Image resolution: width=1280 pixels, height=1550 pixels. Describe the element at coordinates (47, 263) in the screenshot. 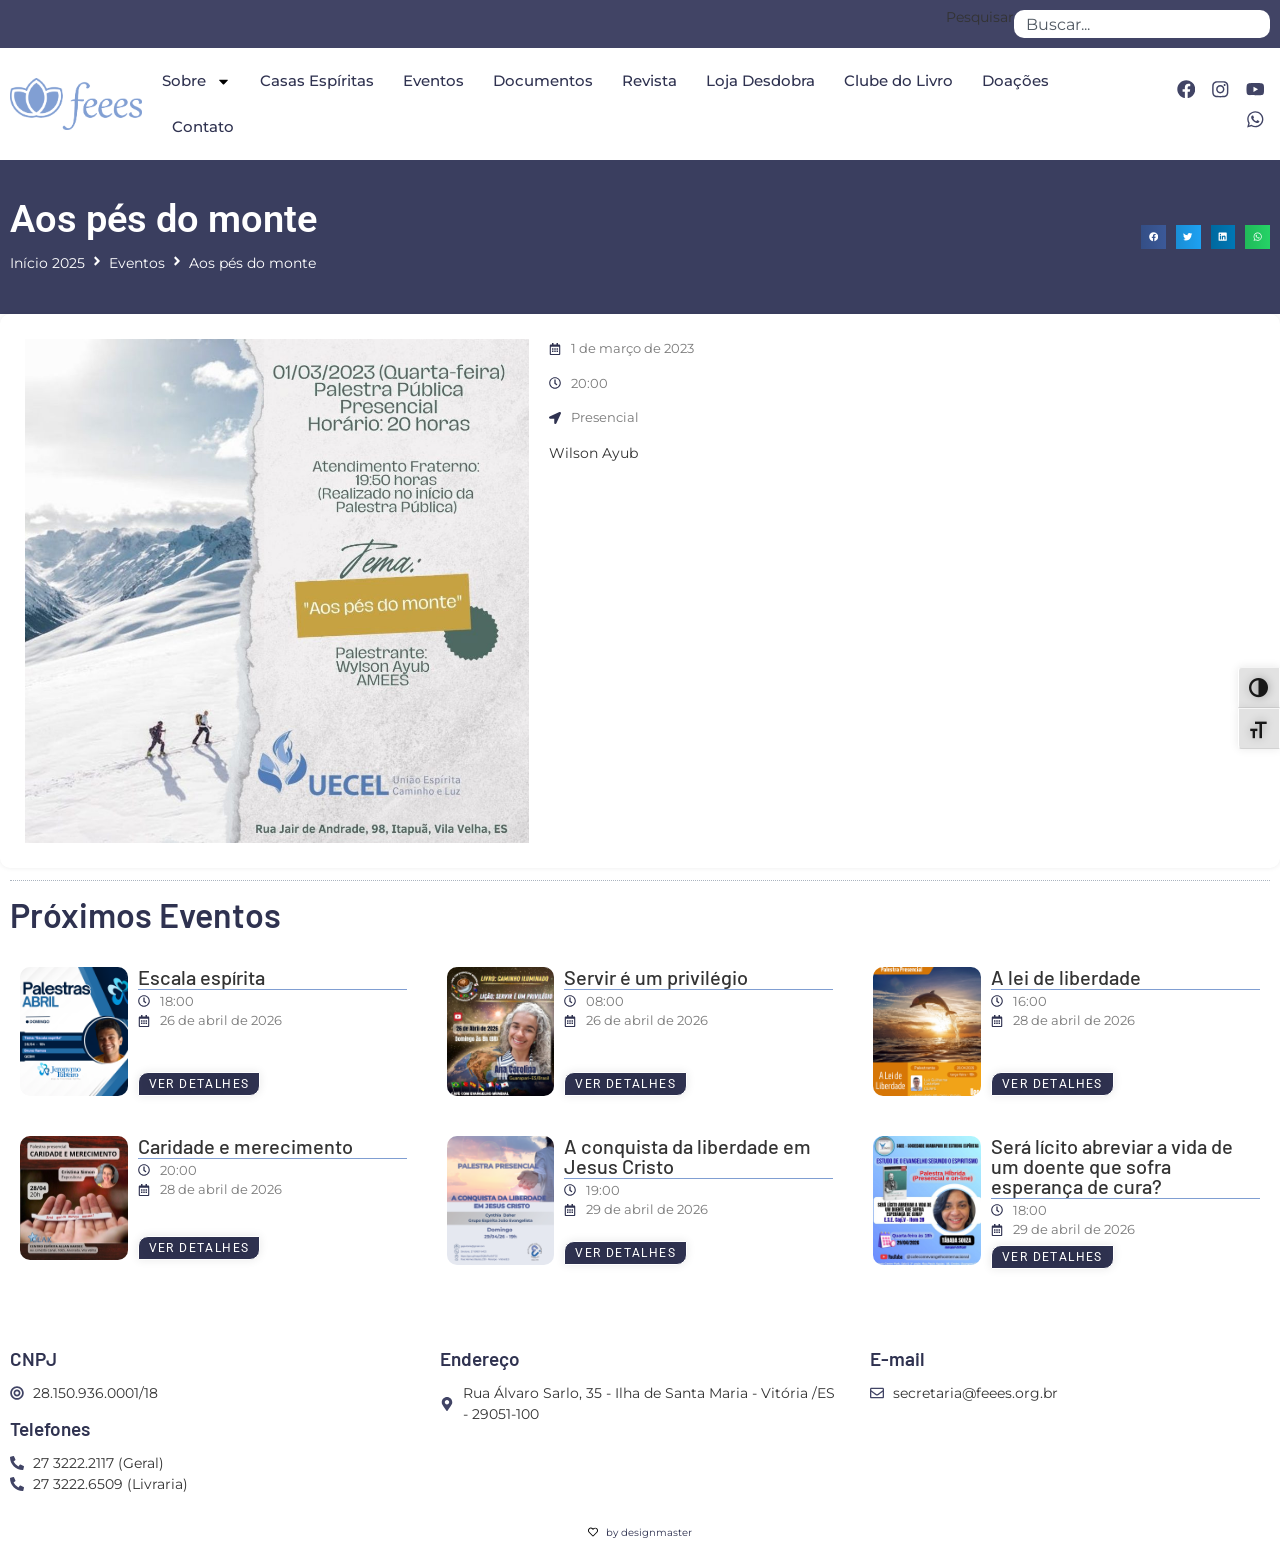

I see `Início 2025` at that location.